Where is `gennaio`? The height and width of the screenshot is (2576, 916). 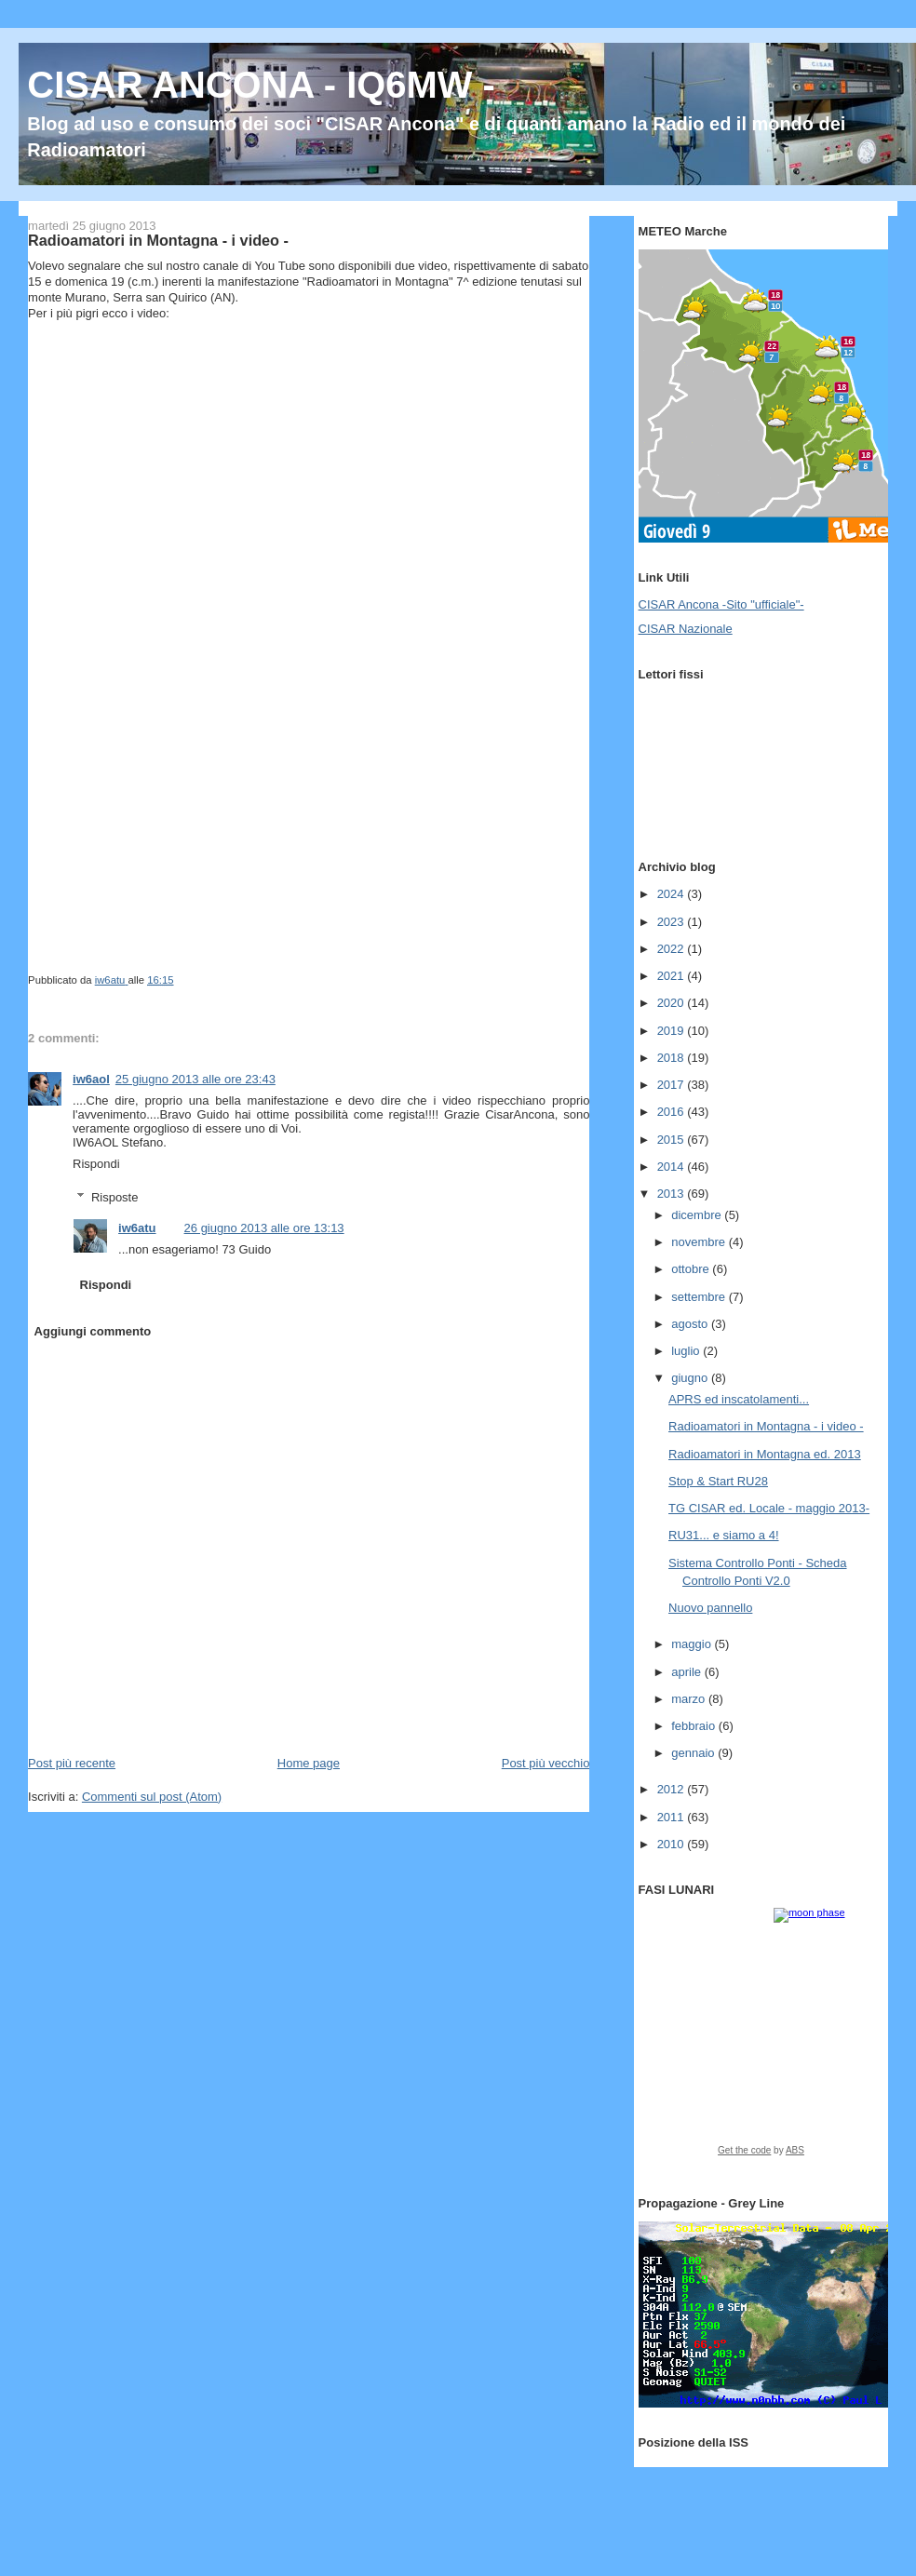
gennaio is located at coordinates (694, 1753).